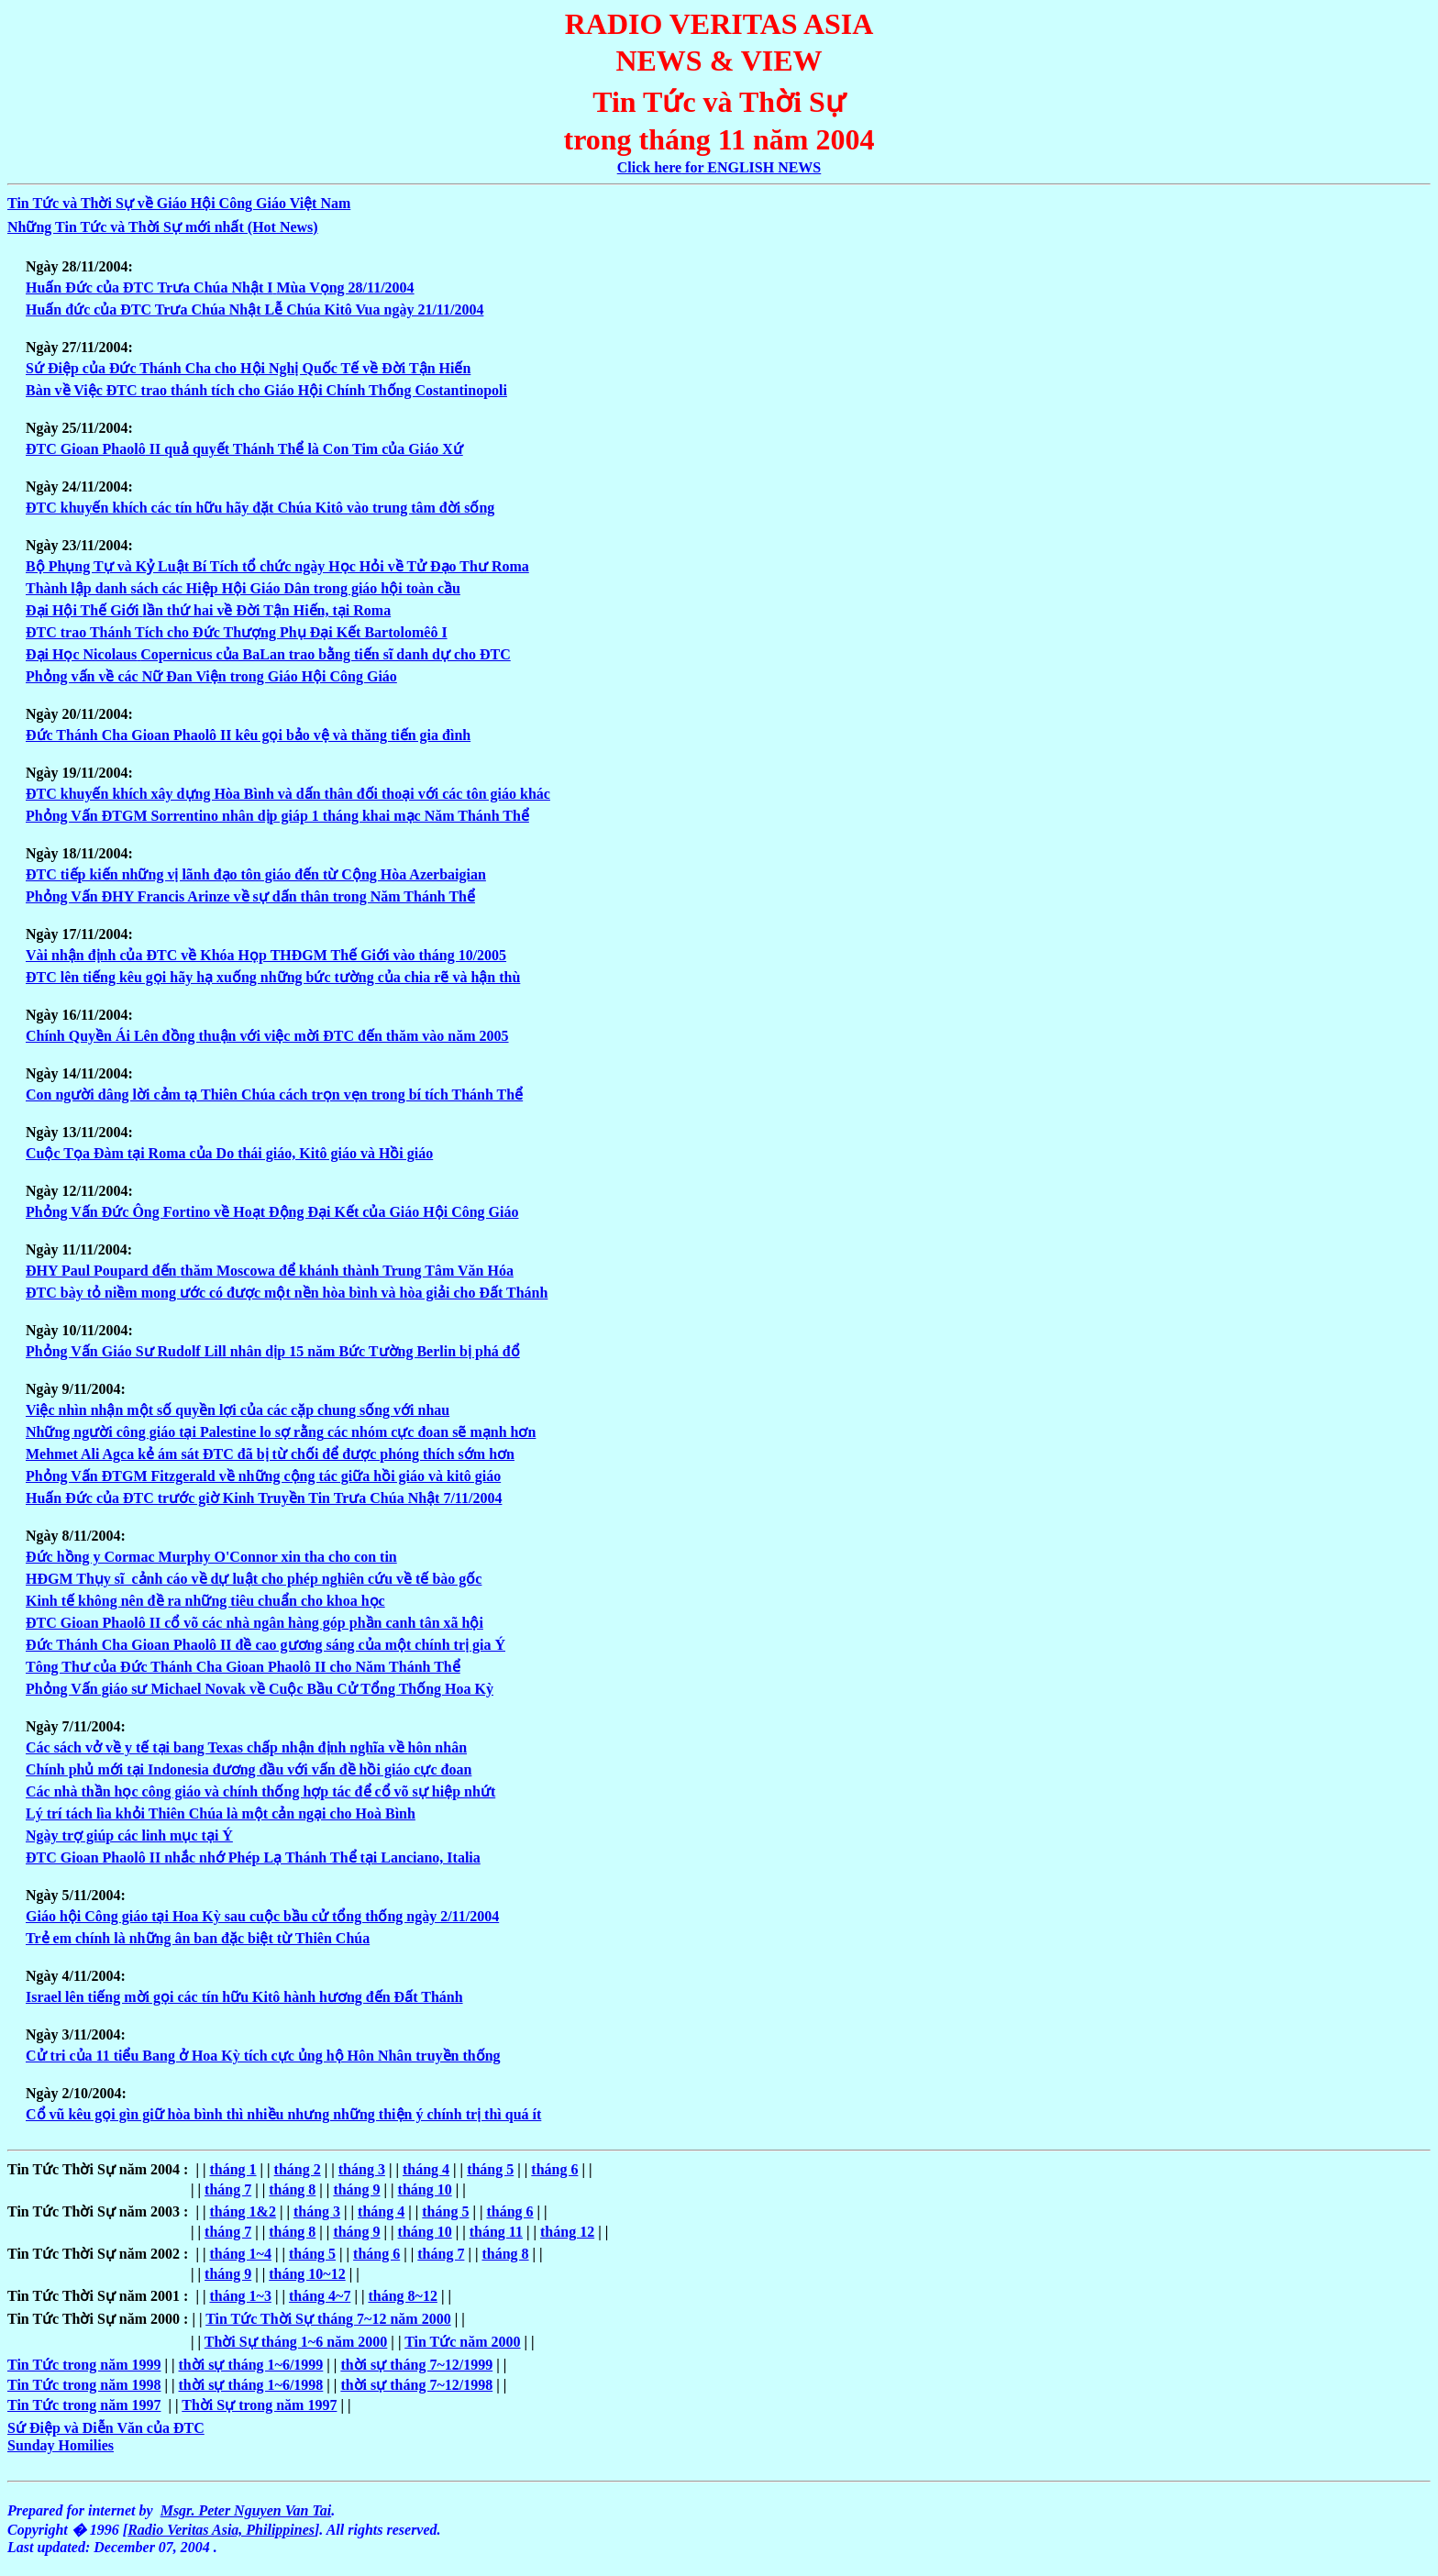 The height and width of the screenshot is (2576, 1438). What do you see at coordinates (248, 368) in the screenshot?
I see `Sứ Ðiệp của Ðức Thánh Cha cho Hội Nghị Quốc Tế về Ðời Tận Hiến` at bounding box center [248, 368].